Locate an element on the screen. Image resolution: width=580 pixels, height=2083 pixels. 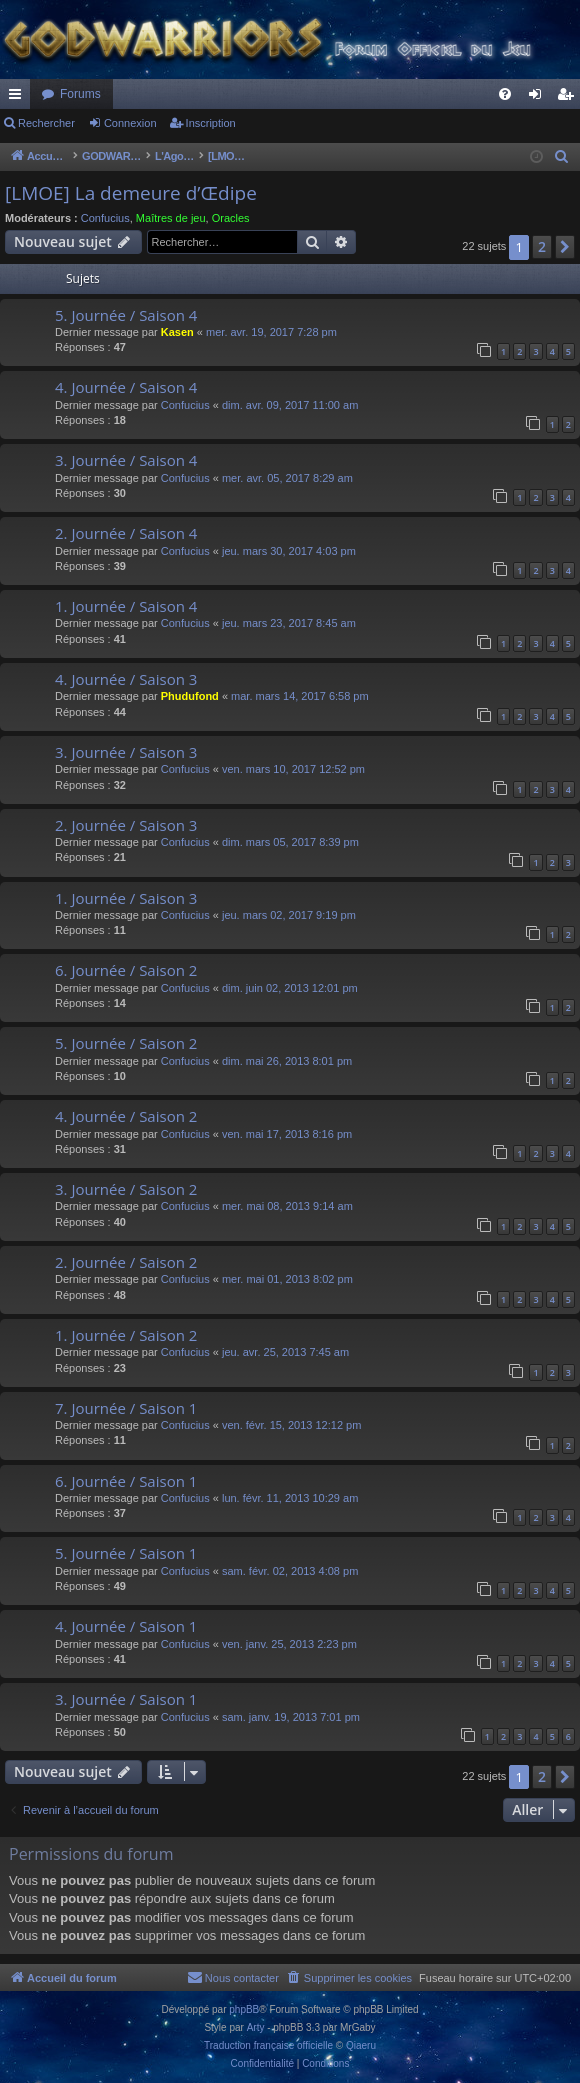
Confucius is located at coordinates (105, 218).